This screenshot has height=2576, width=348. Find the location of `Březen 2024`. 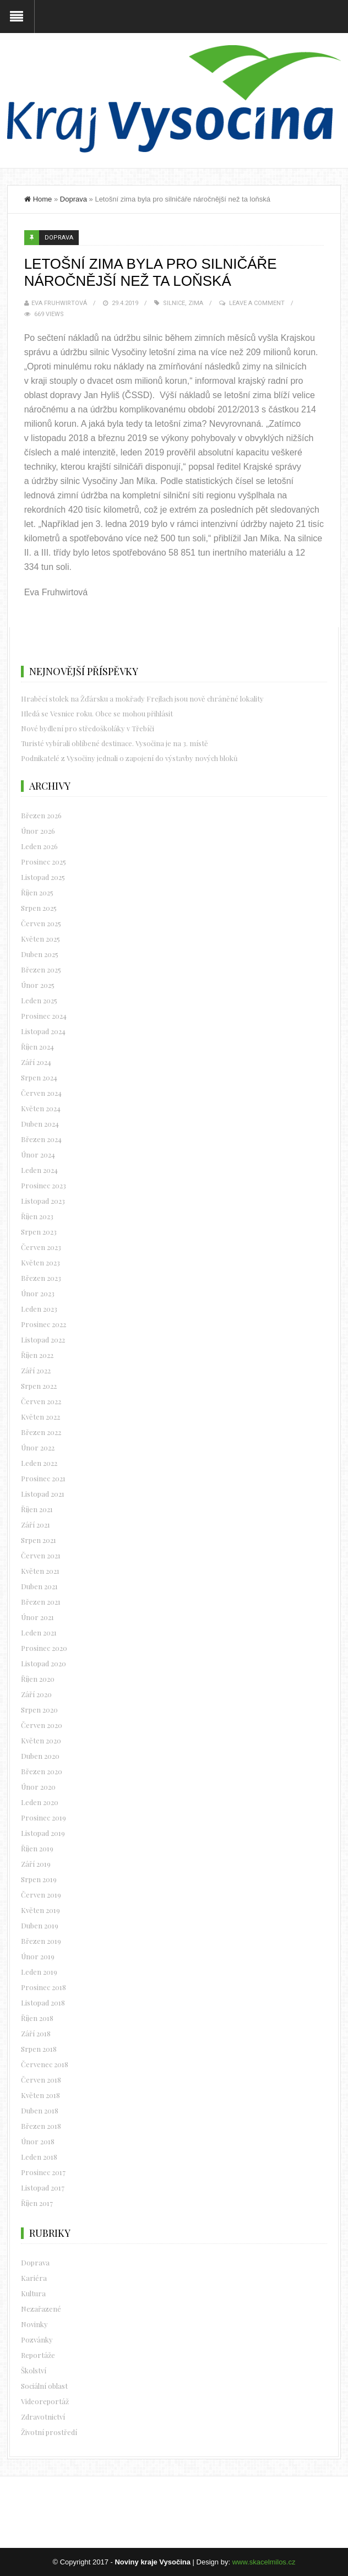

Březen 2024 is located at coordinates (41, 1139).